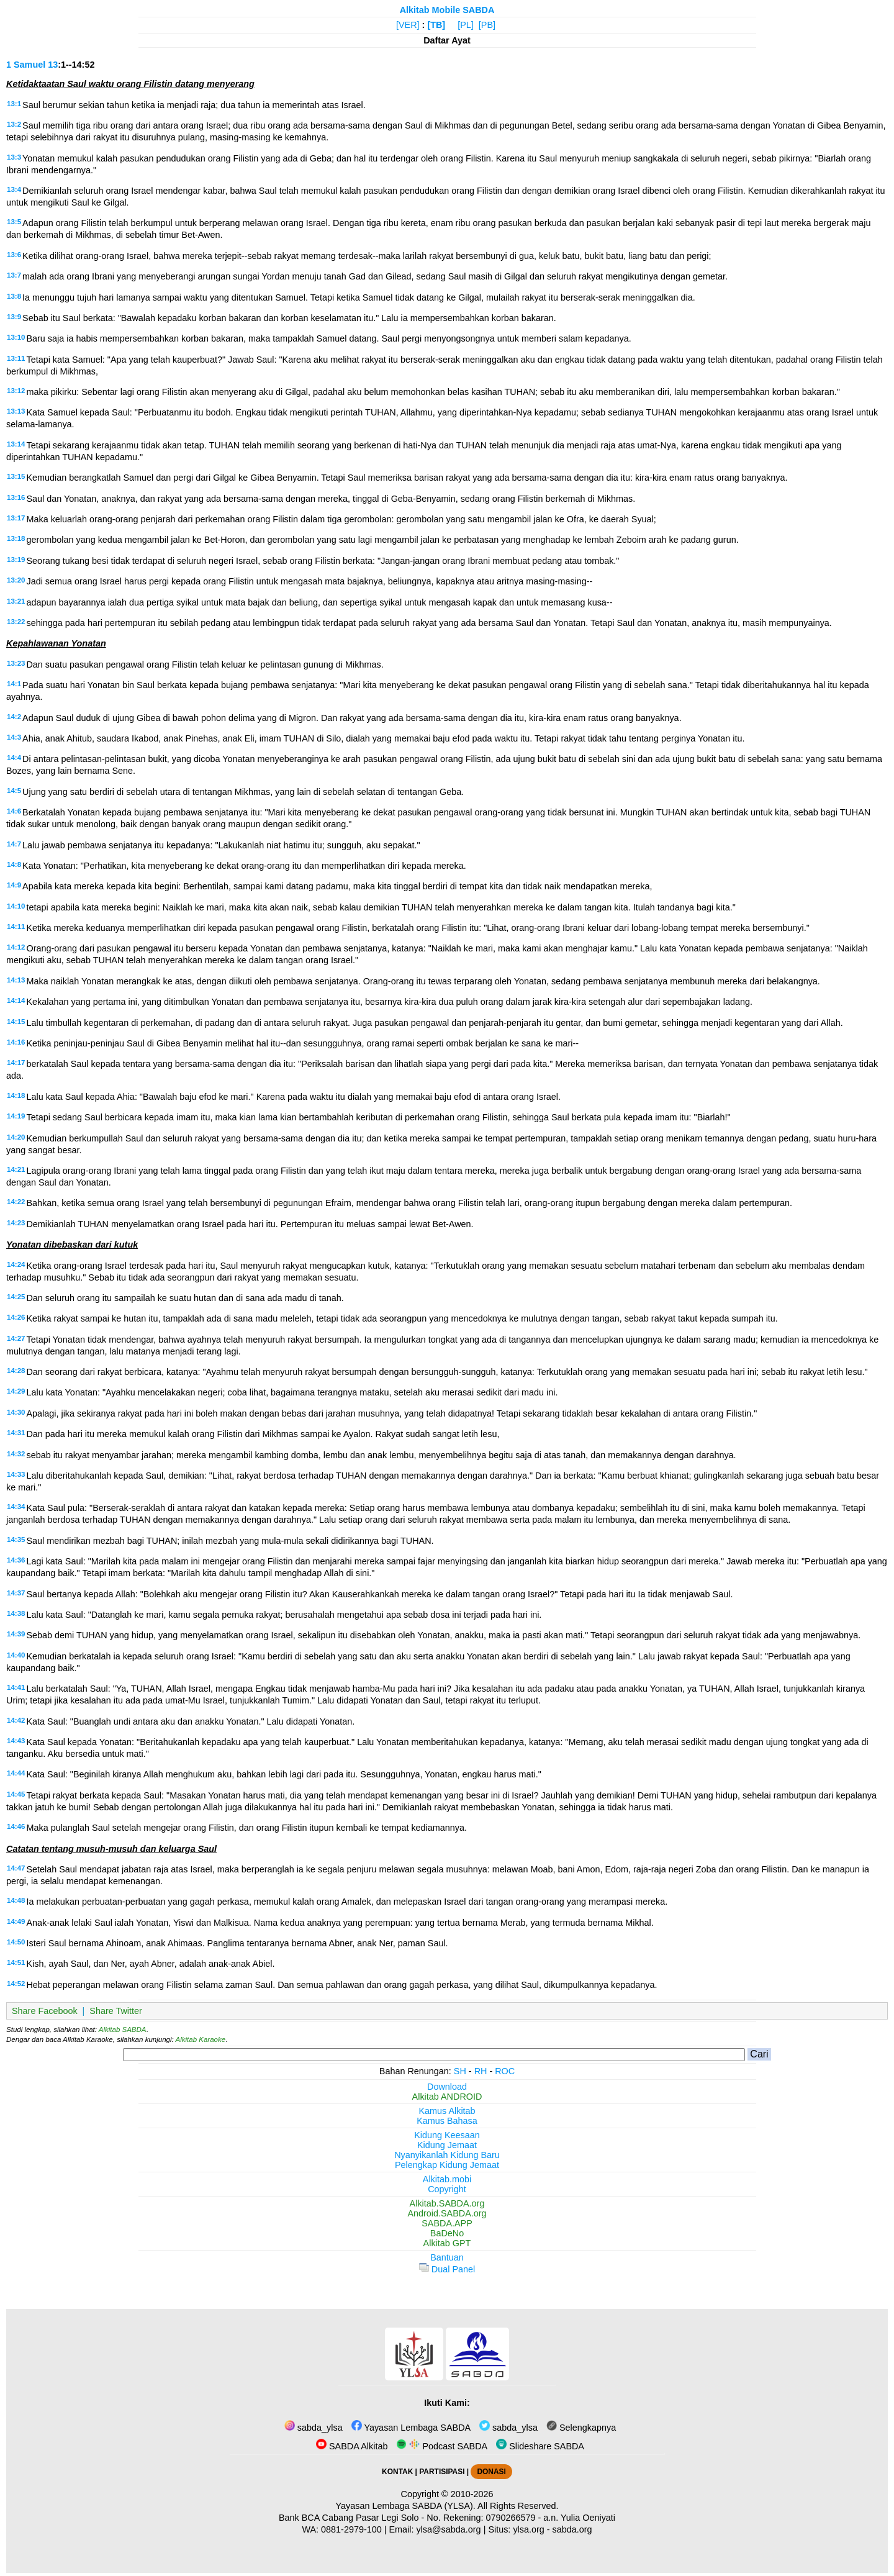 The width and height of the screenshot is (894, 2576). I want to click on 14:18, so click(16, 1095).